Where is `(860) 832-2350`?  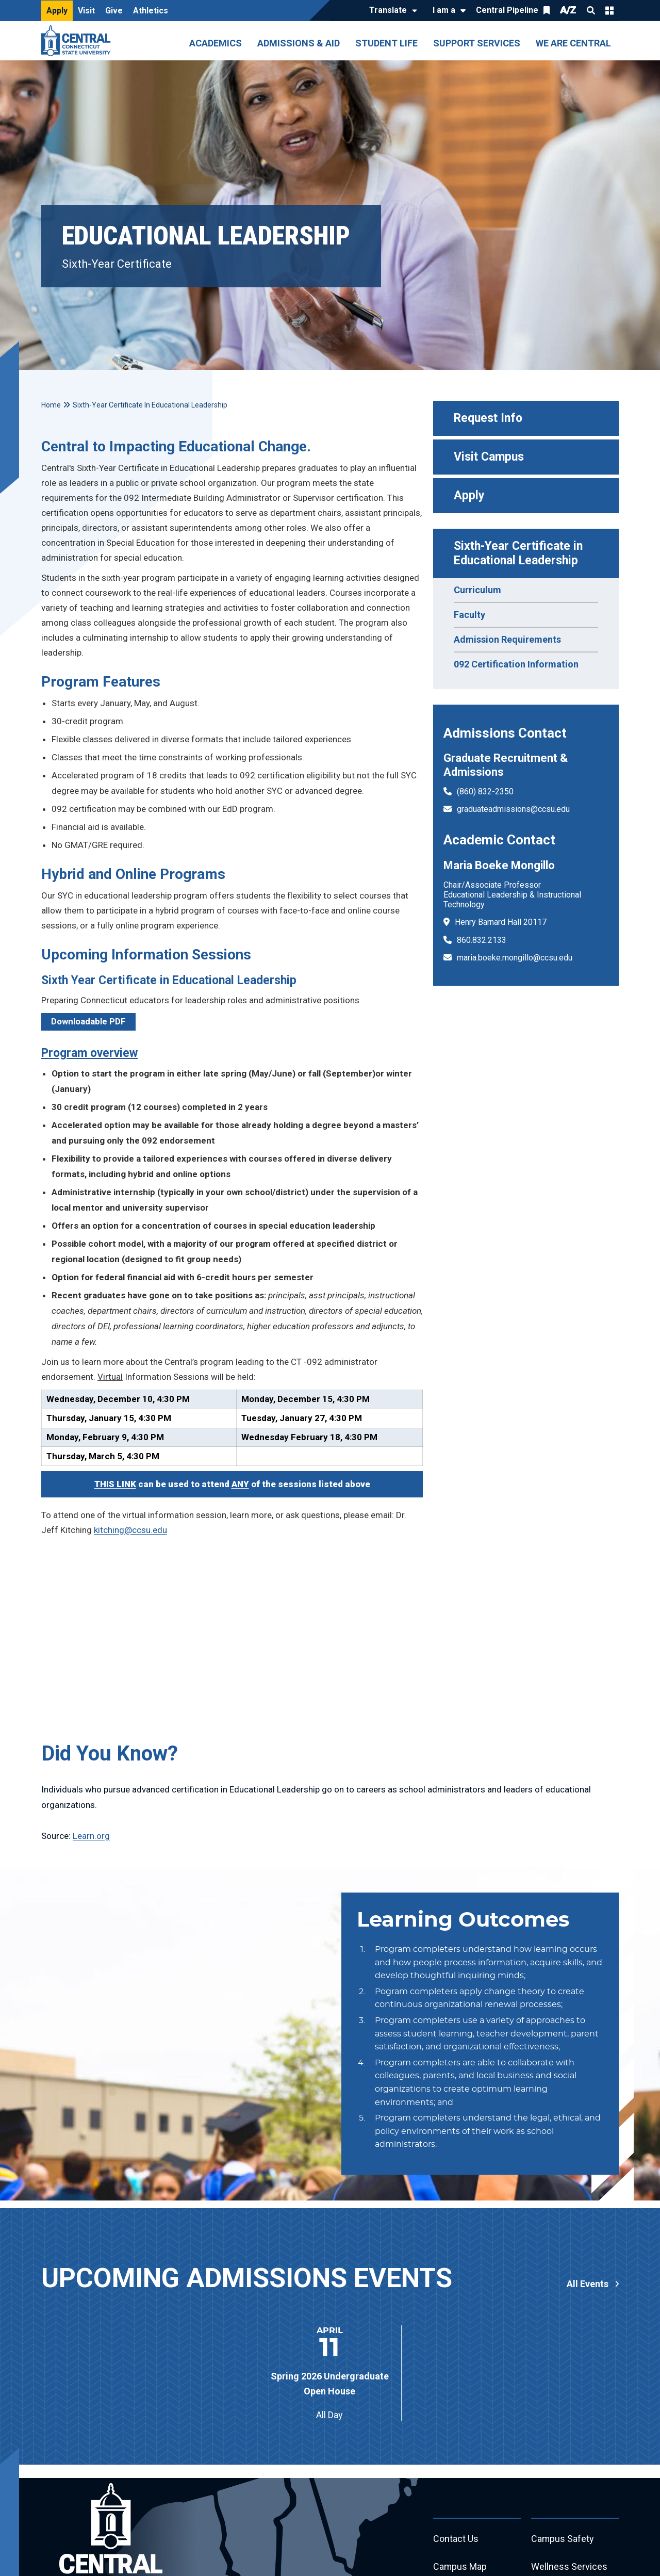
(860) 832-2350 is located at coordinates (485, 791).